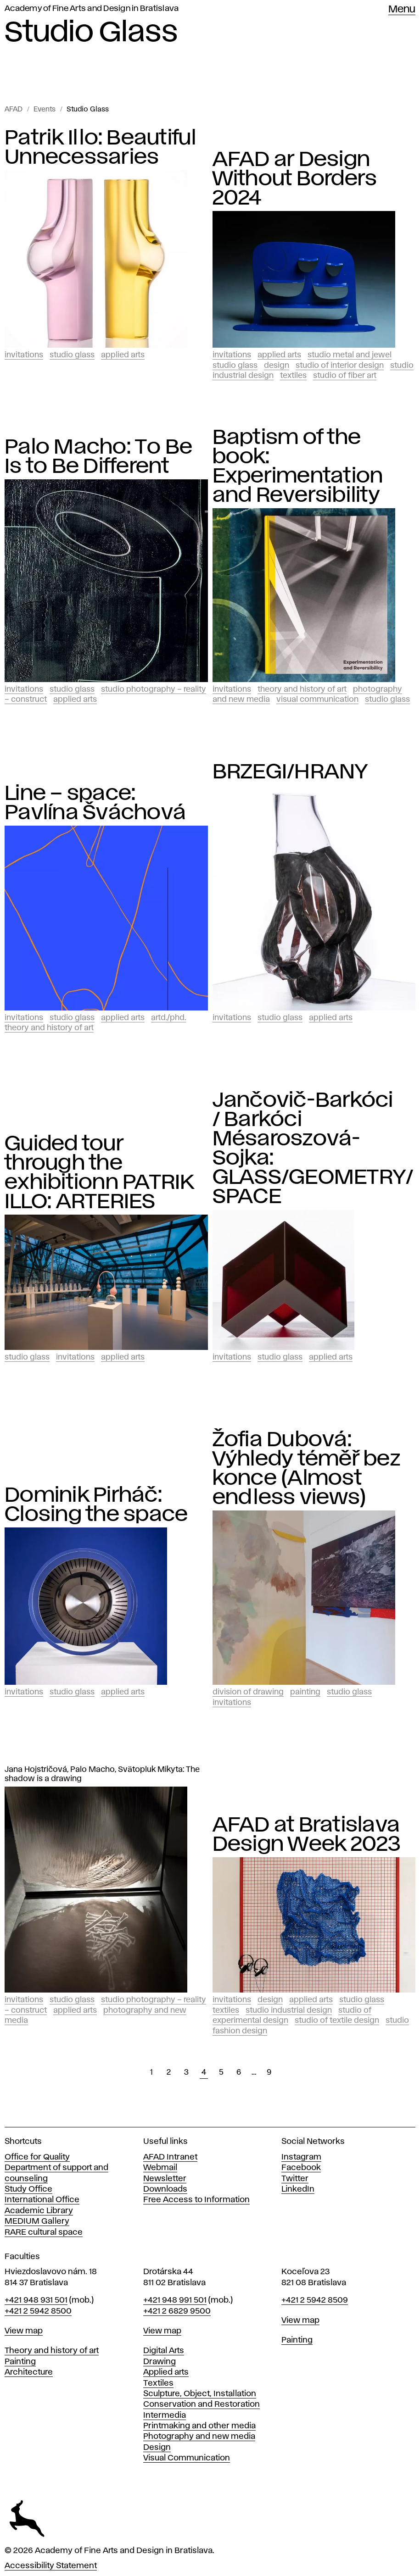 This screenshot has width=420, height=2576. What do you see at coordinates (37, 2221) in the screenshot?
I see `MEDIUM Gallery` at bounding box center [37, 2221].